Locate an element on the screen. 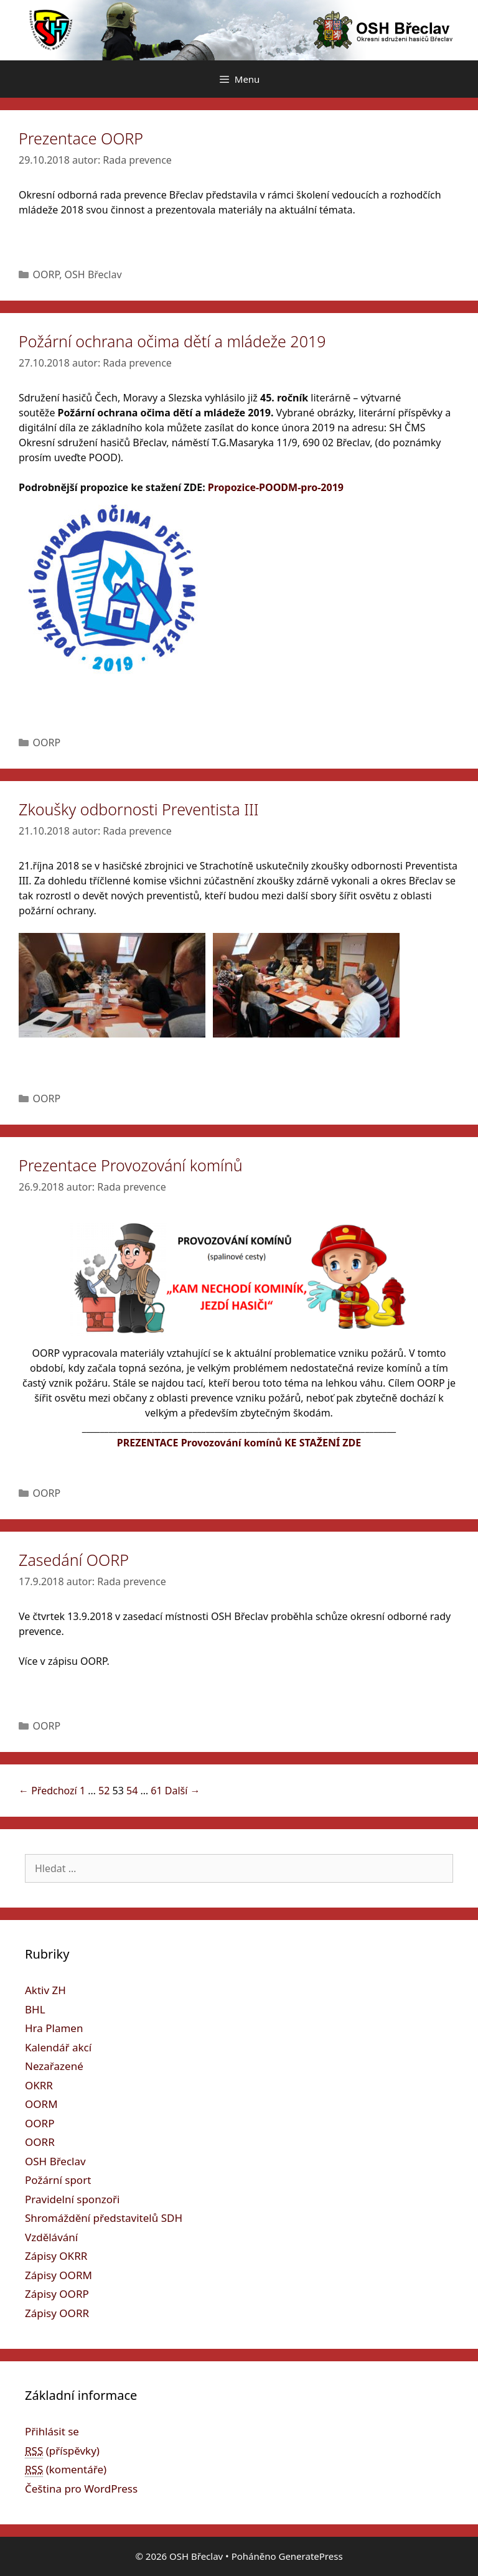 The width and height of the screenshot is (478, 2576). Propozice-POODM-pro-2019 is located at coordinates (276, 487).